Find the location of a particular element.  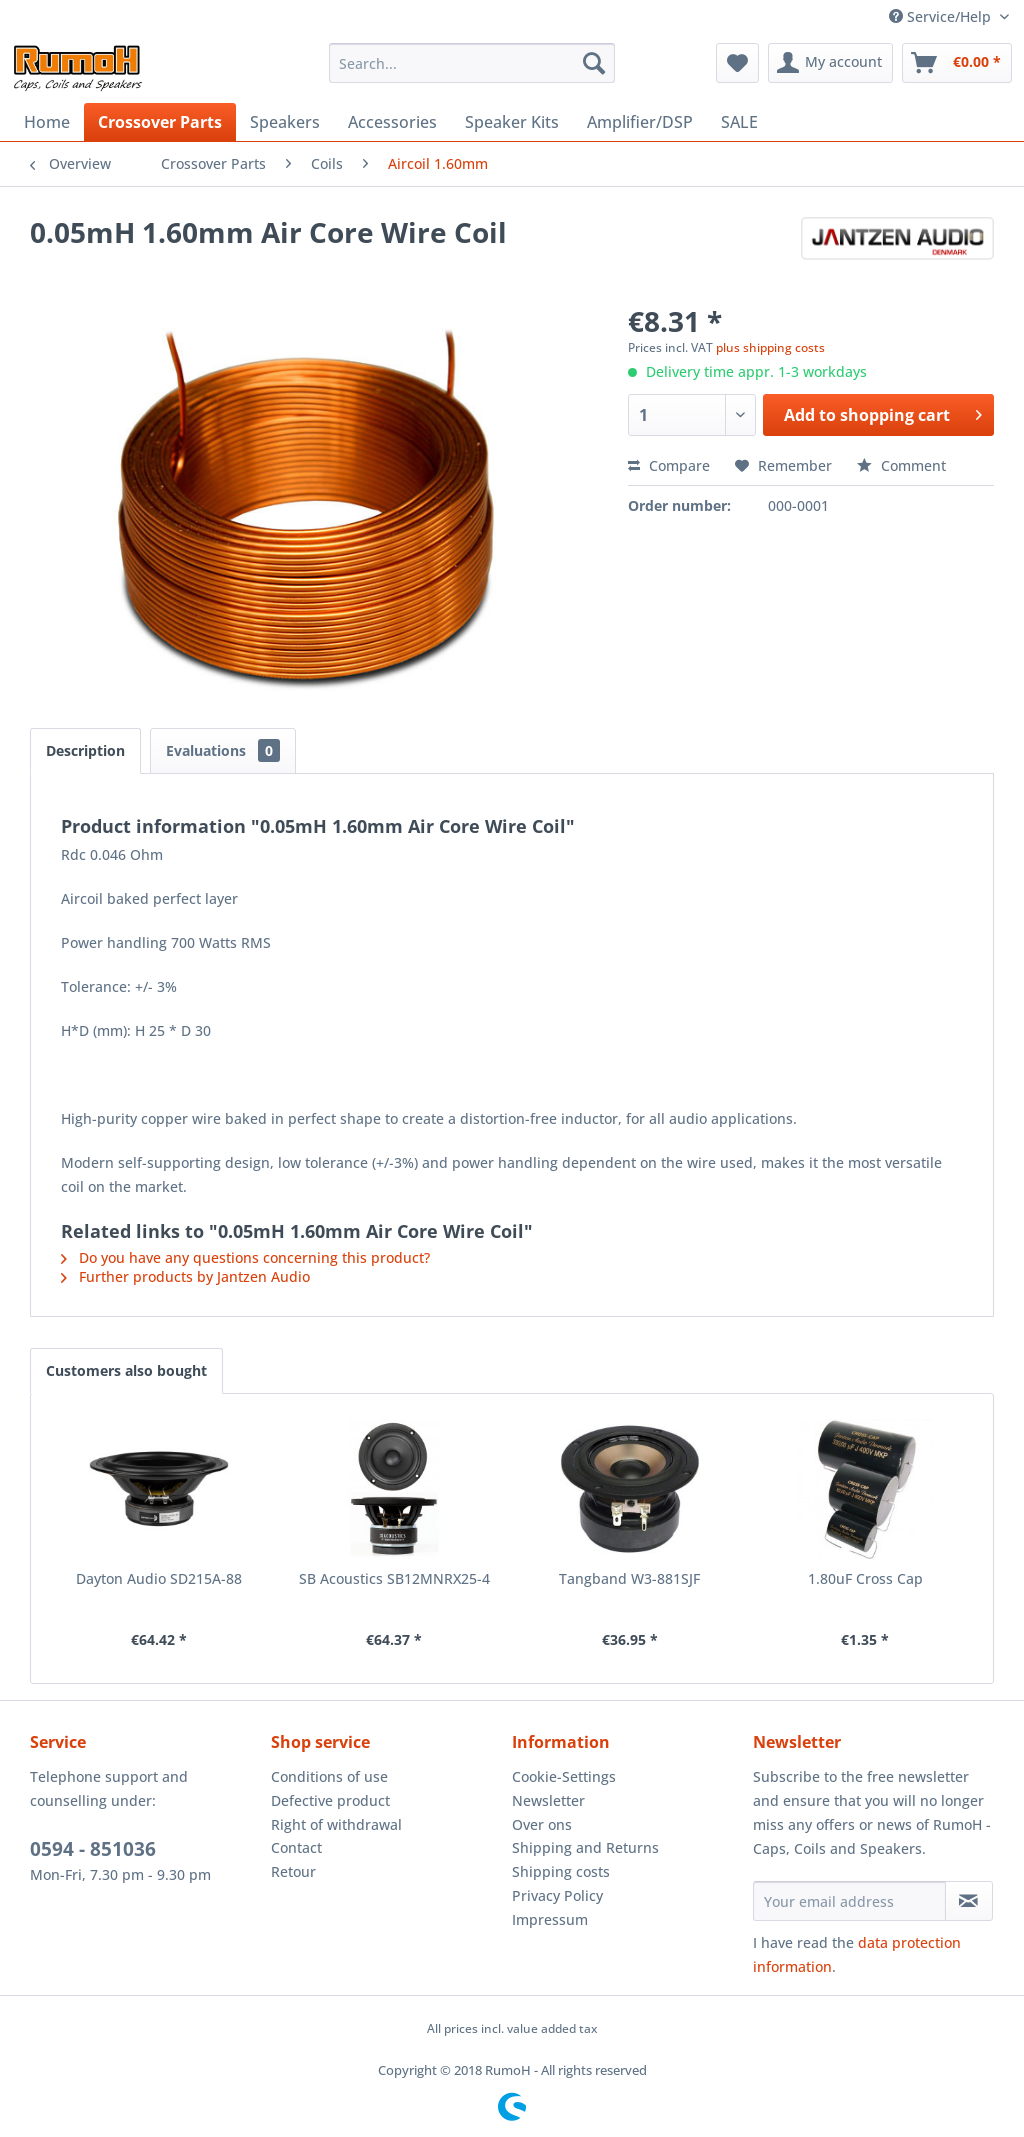

Conditions of use is located at coordinates (329, 1776).